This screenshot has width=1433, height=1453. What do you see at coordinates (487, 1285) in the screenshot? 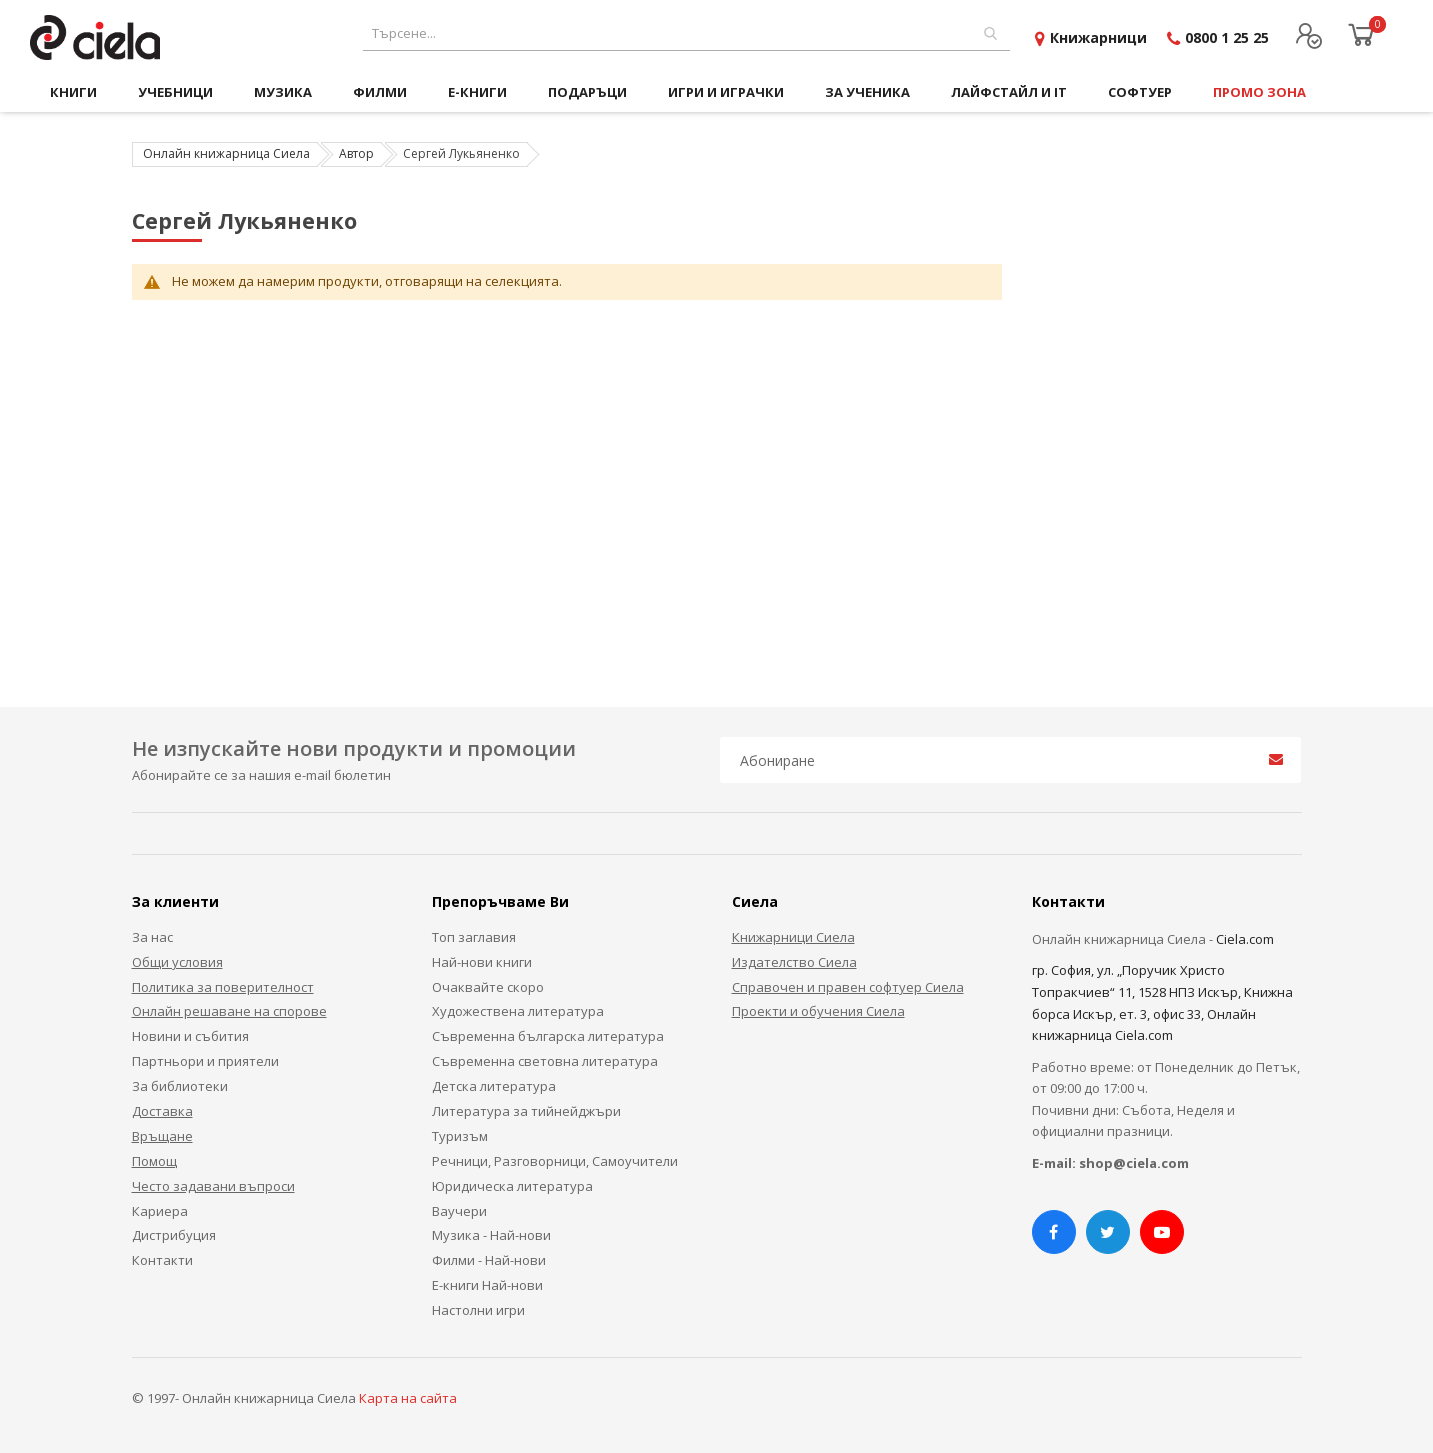
I see `Е-книги Най-нови` at bounding box center [487, 1285].